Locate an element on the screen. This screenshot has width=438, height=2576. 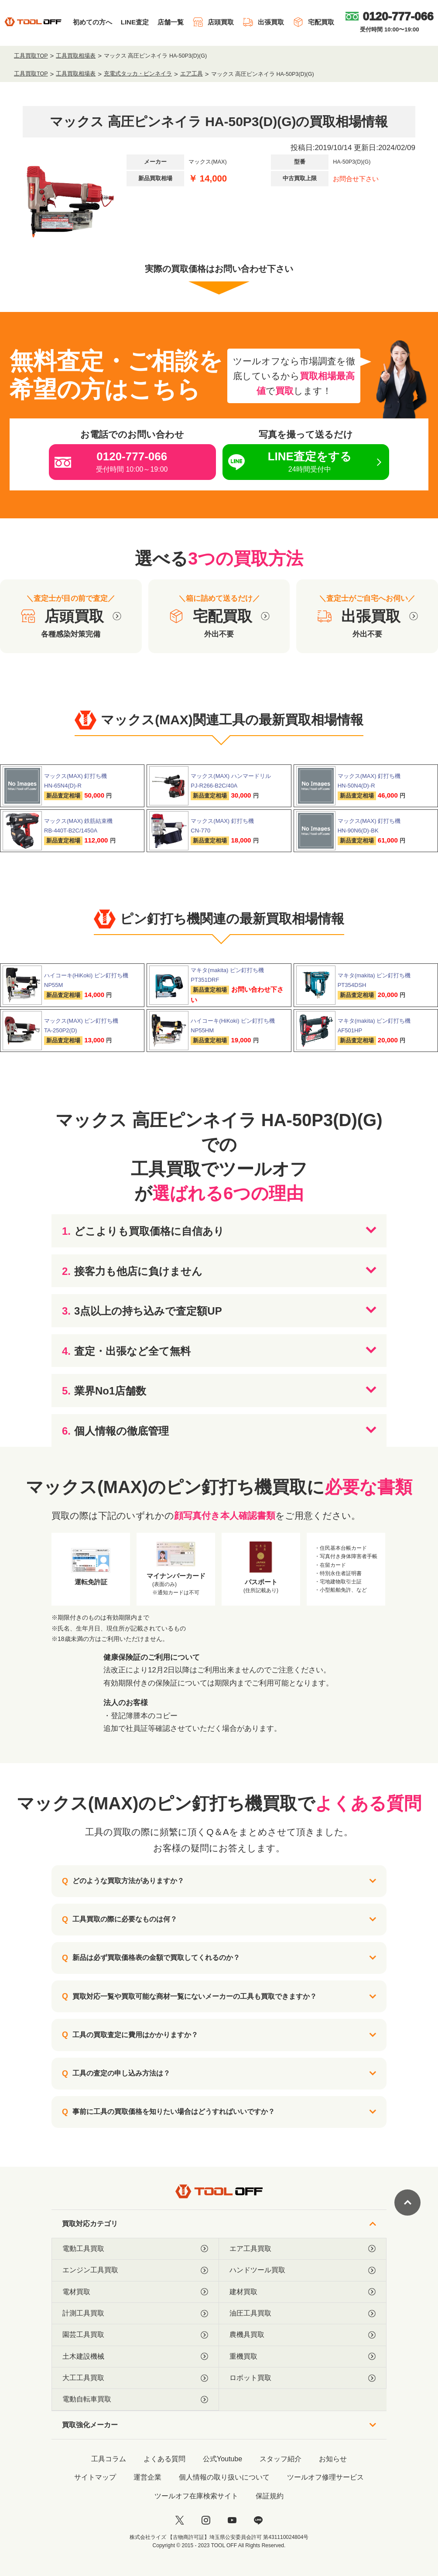
農機具買取 is located at coordinates (302, 2335).